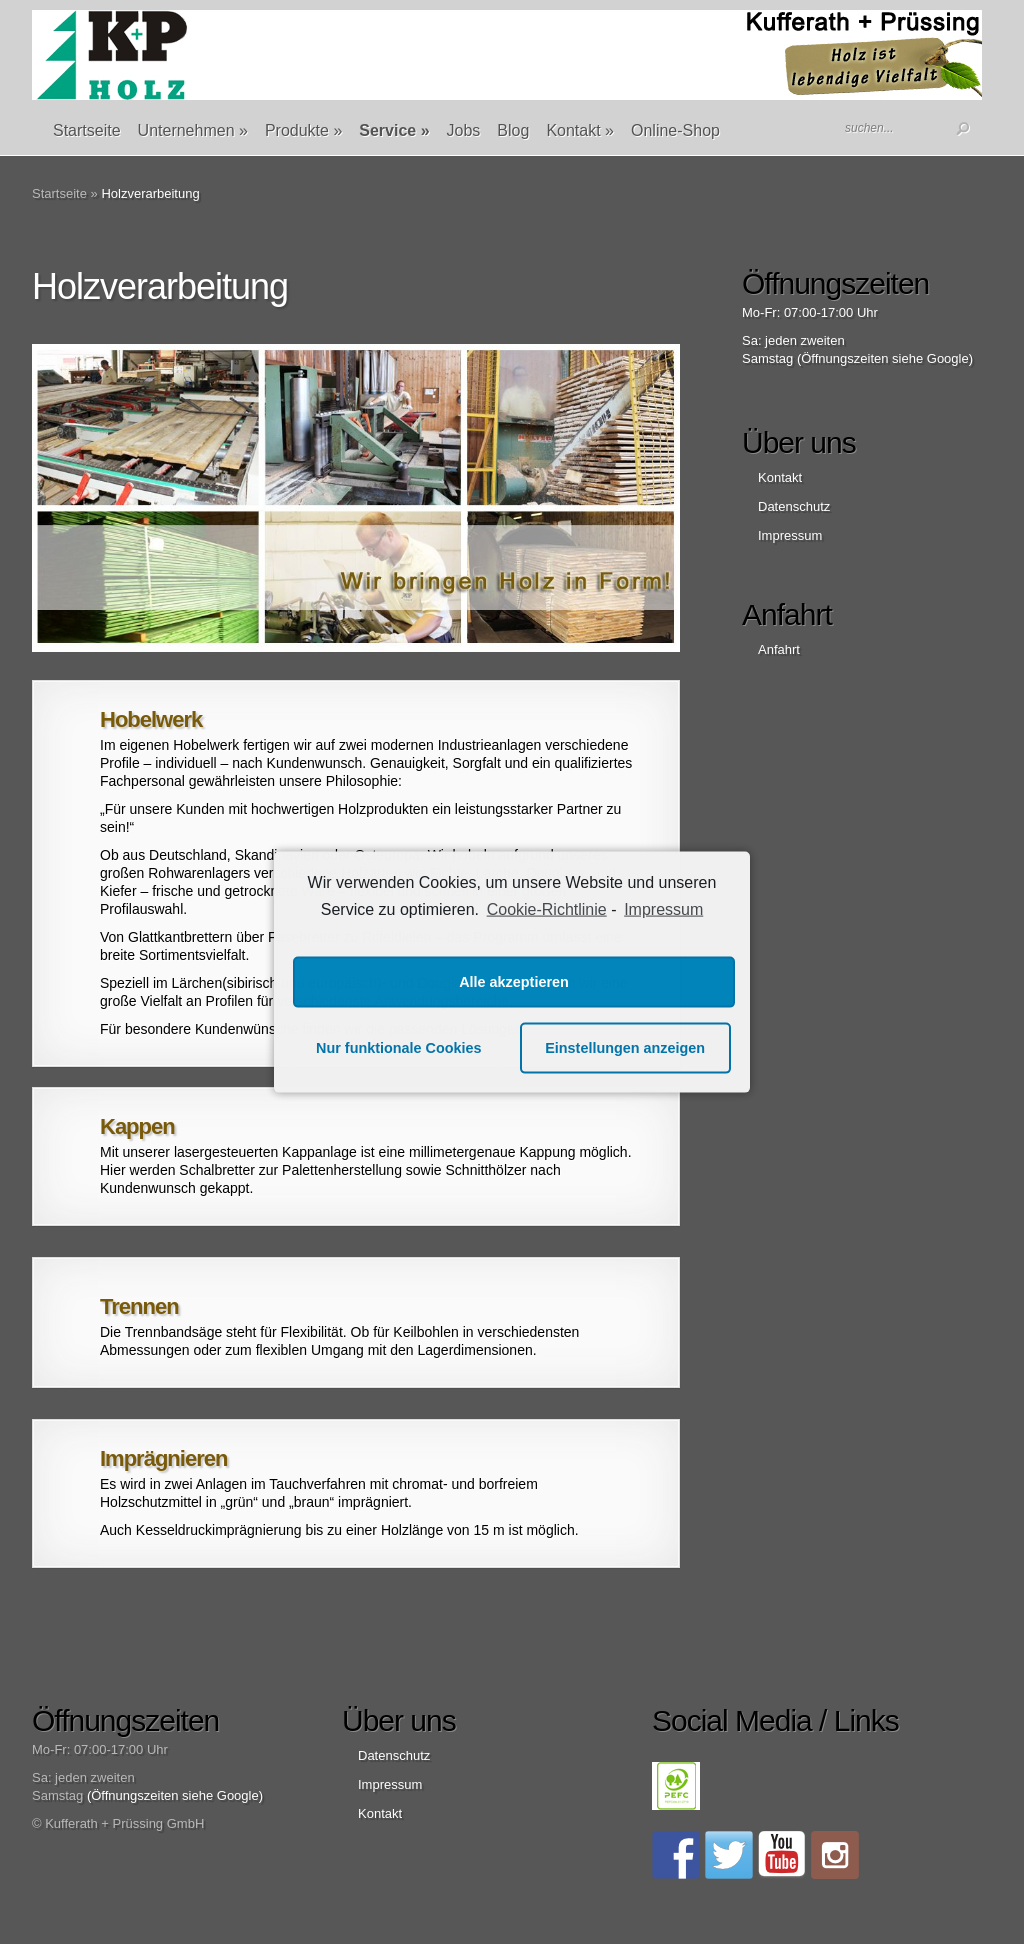 The height and width of the screenshot is (1944, 1024). Describe the element at coordinates (779, 649) in the screenshot. I see `Anfahrt` at that location.